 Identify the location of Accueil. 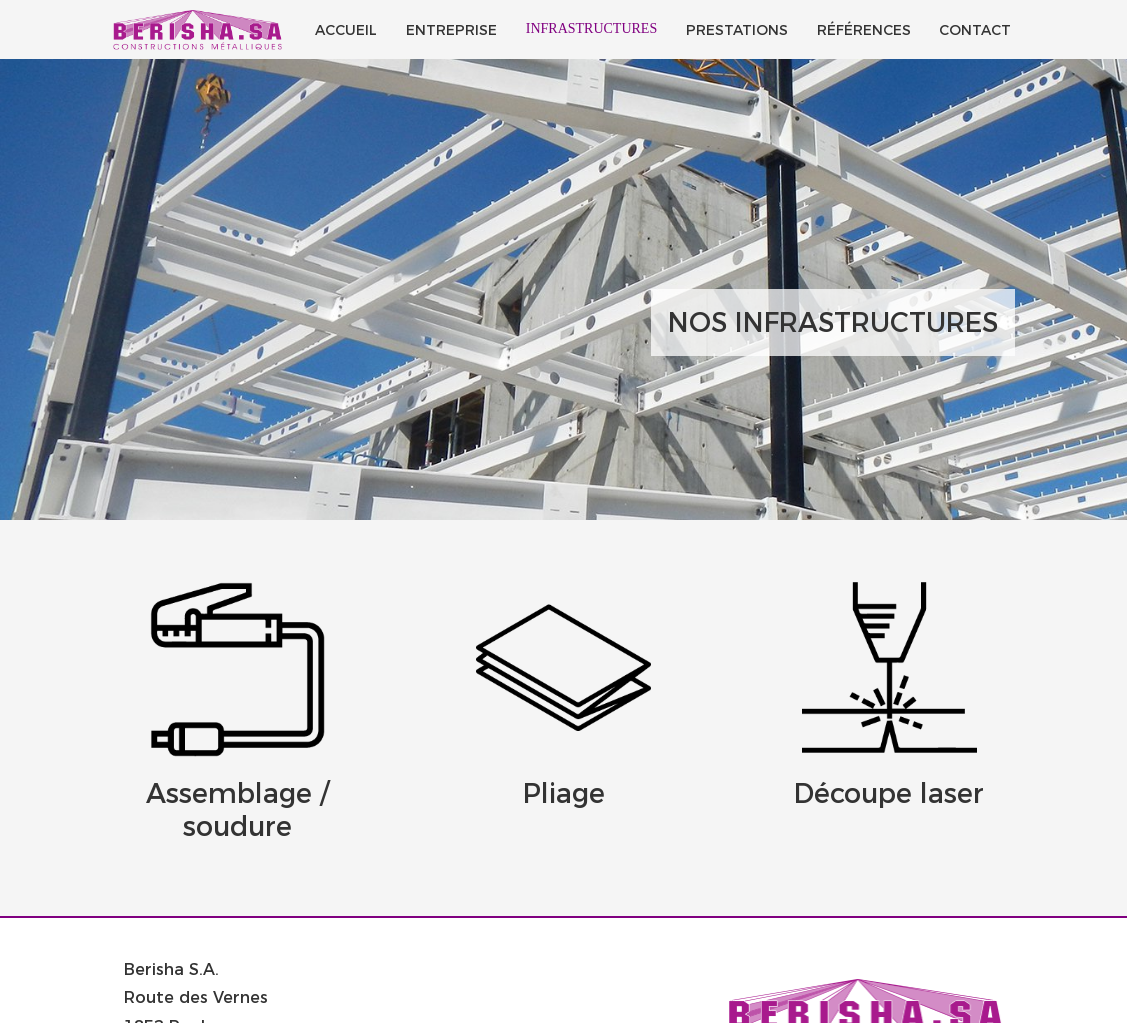
(346, 30).